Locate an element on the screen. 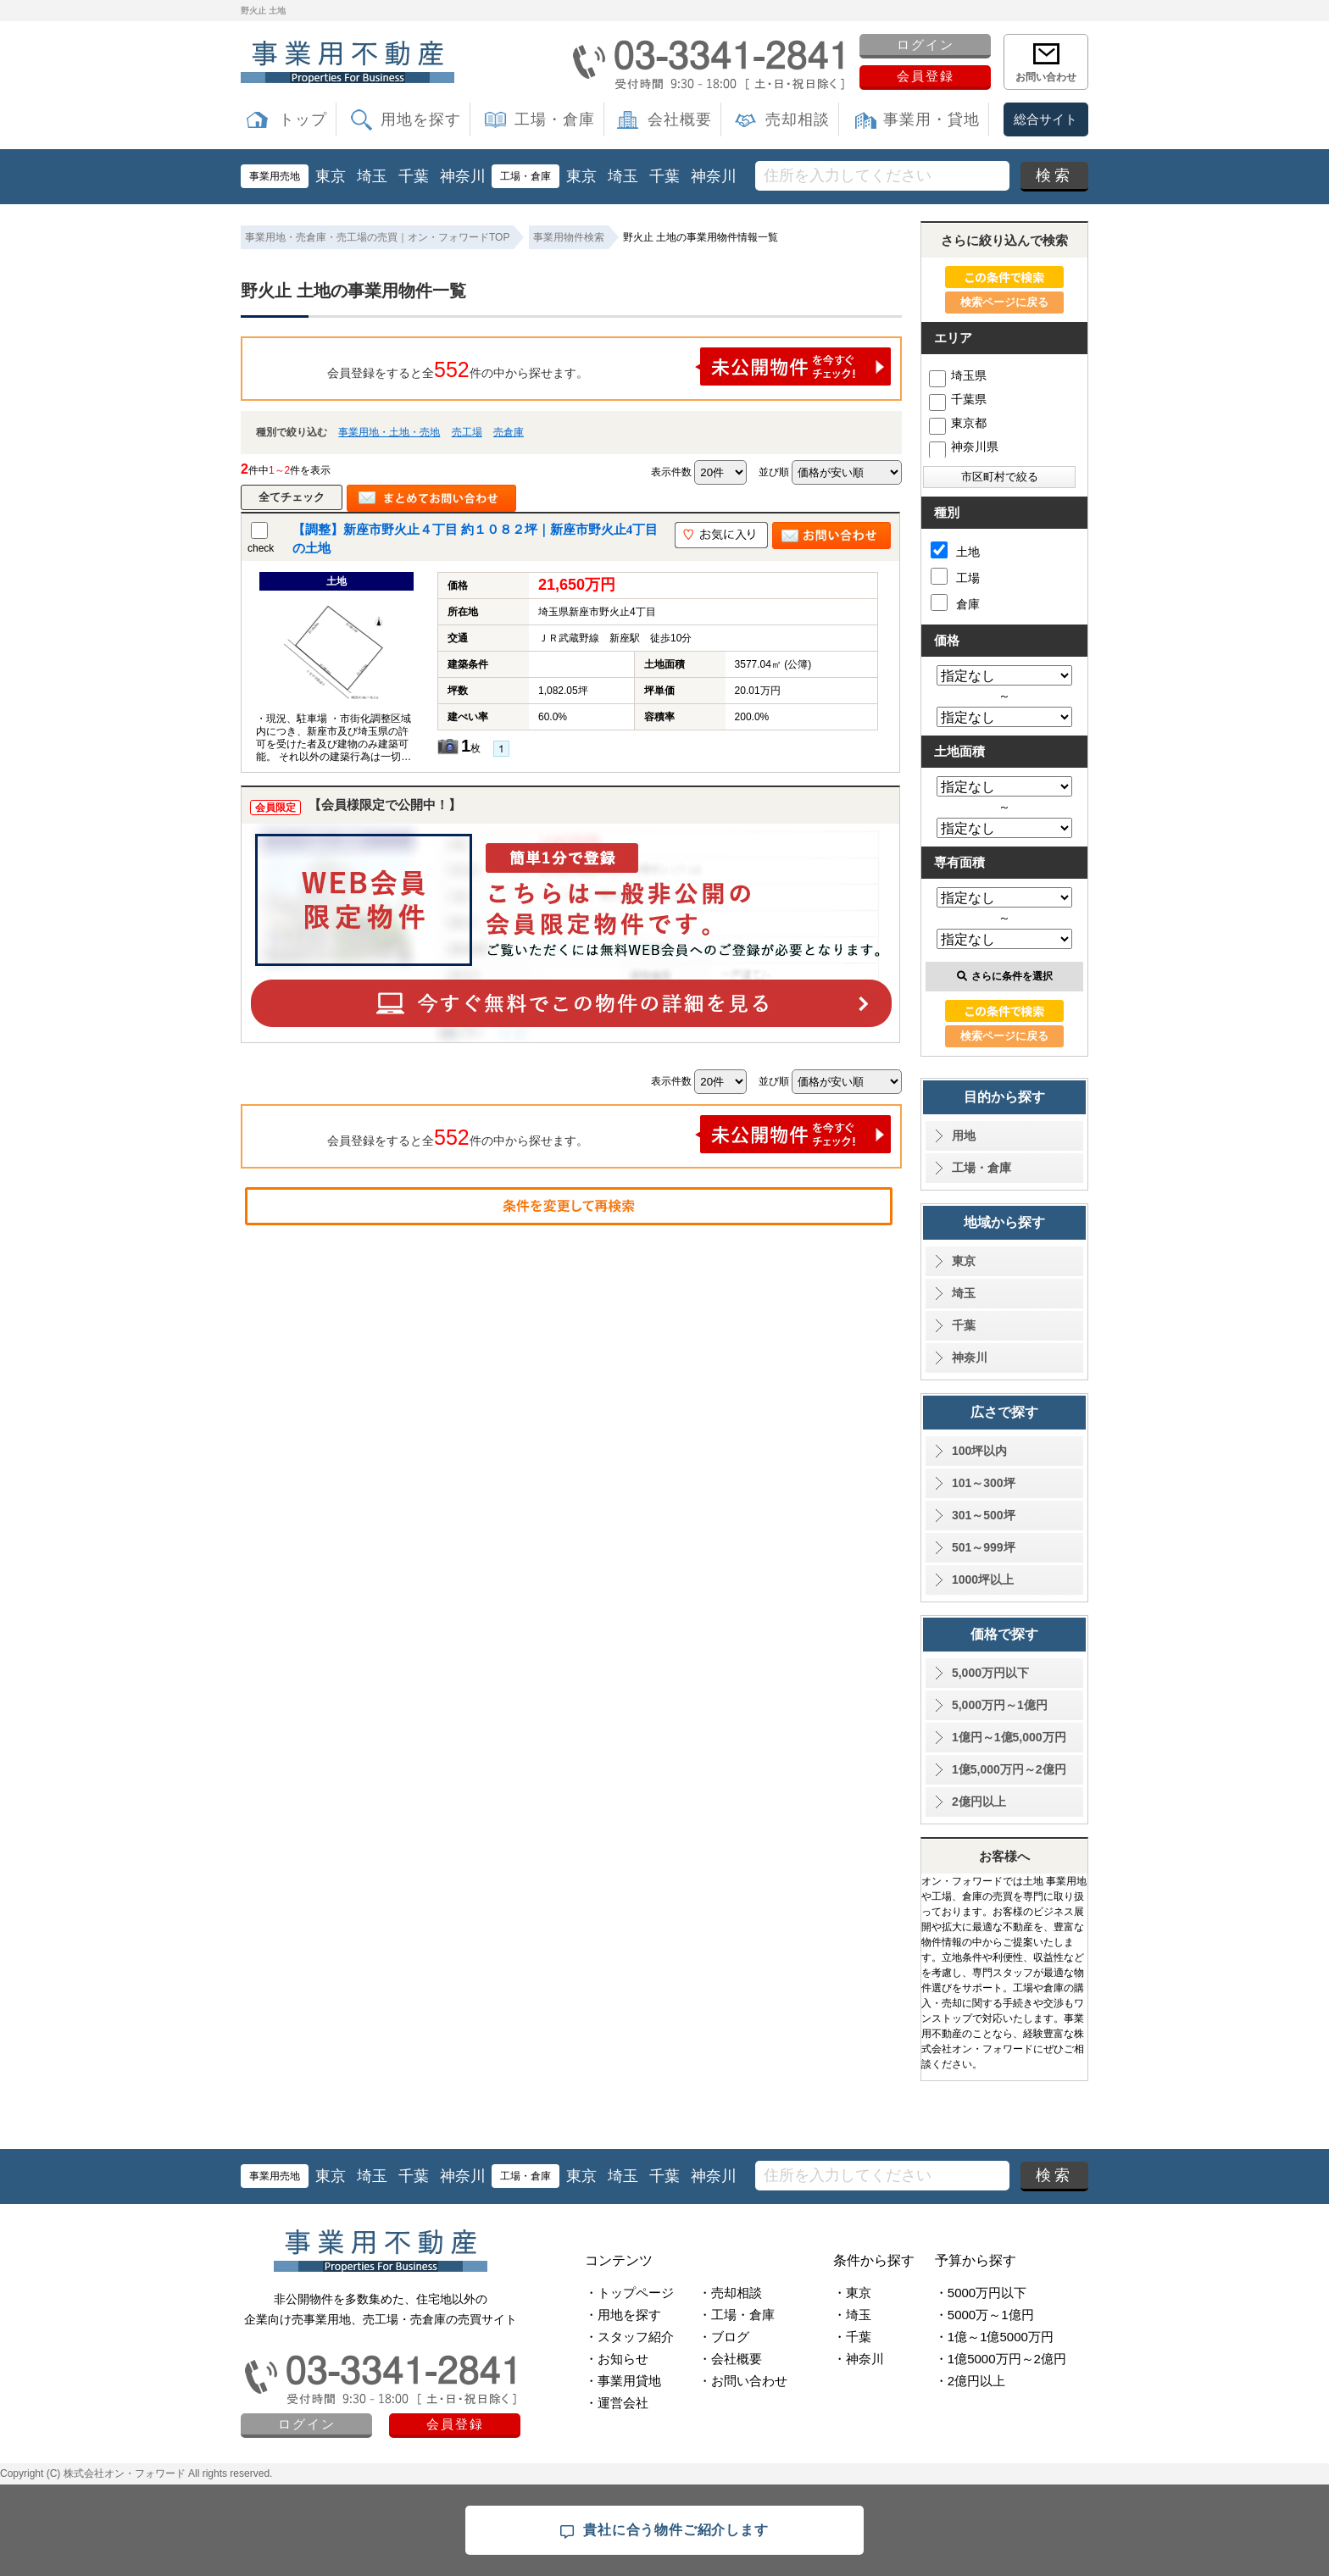  会社概要 is located at coordinates (680, 119).